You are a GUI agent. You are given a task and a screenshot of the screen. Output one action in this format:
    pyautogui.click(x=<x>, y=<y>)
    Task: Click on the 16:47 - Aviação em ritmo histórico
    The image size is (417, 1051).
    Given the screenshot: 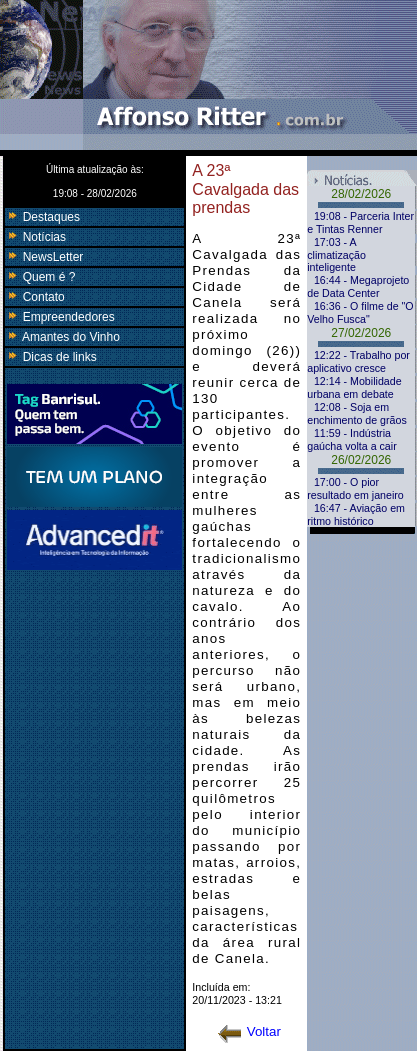 What is the action you would take?
    pyautogui.click(x=356, y=514)
    